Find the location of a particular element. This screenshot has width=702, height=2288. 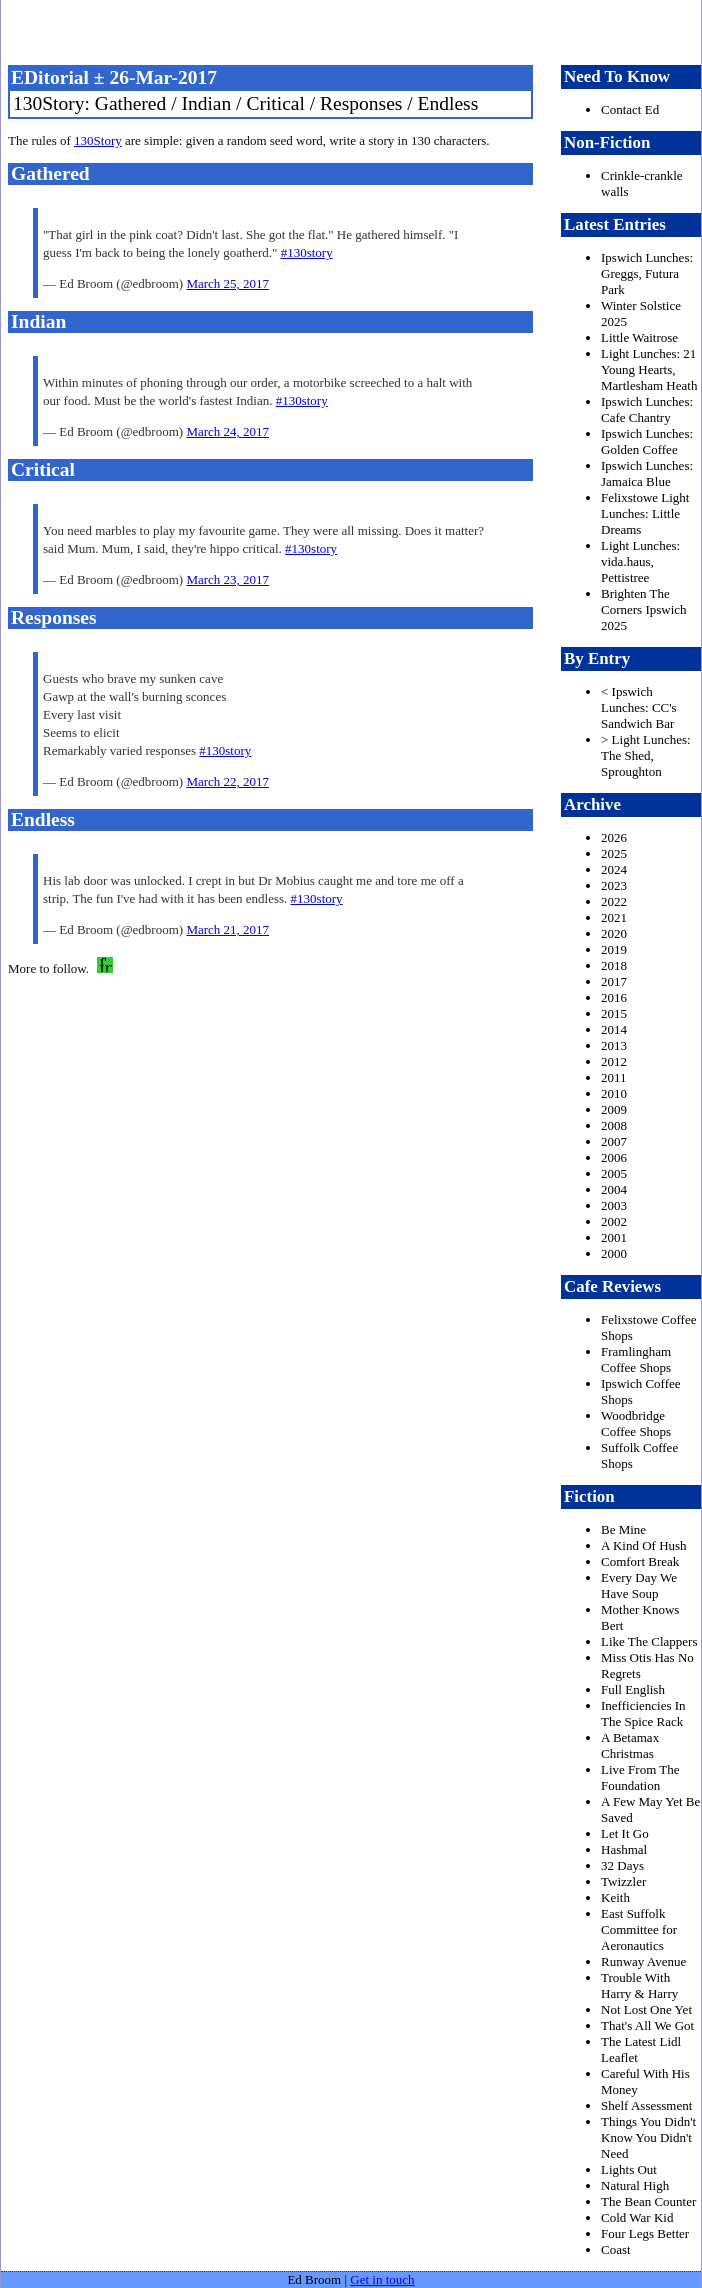

2023 is located at coordinates (614, 885).